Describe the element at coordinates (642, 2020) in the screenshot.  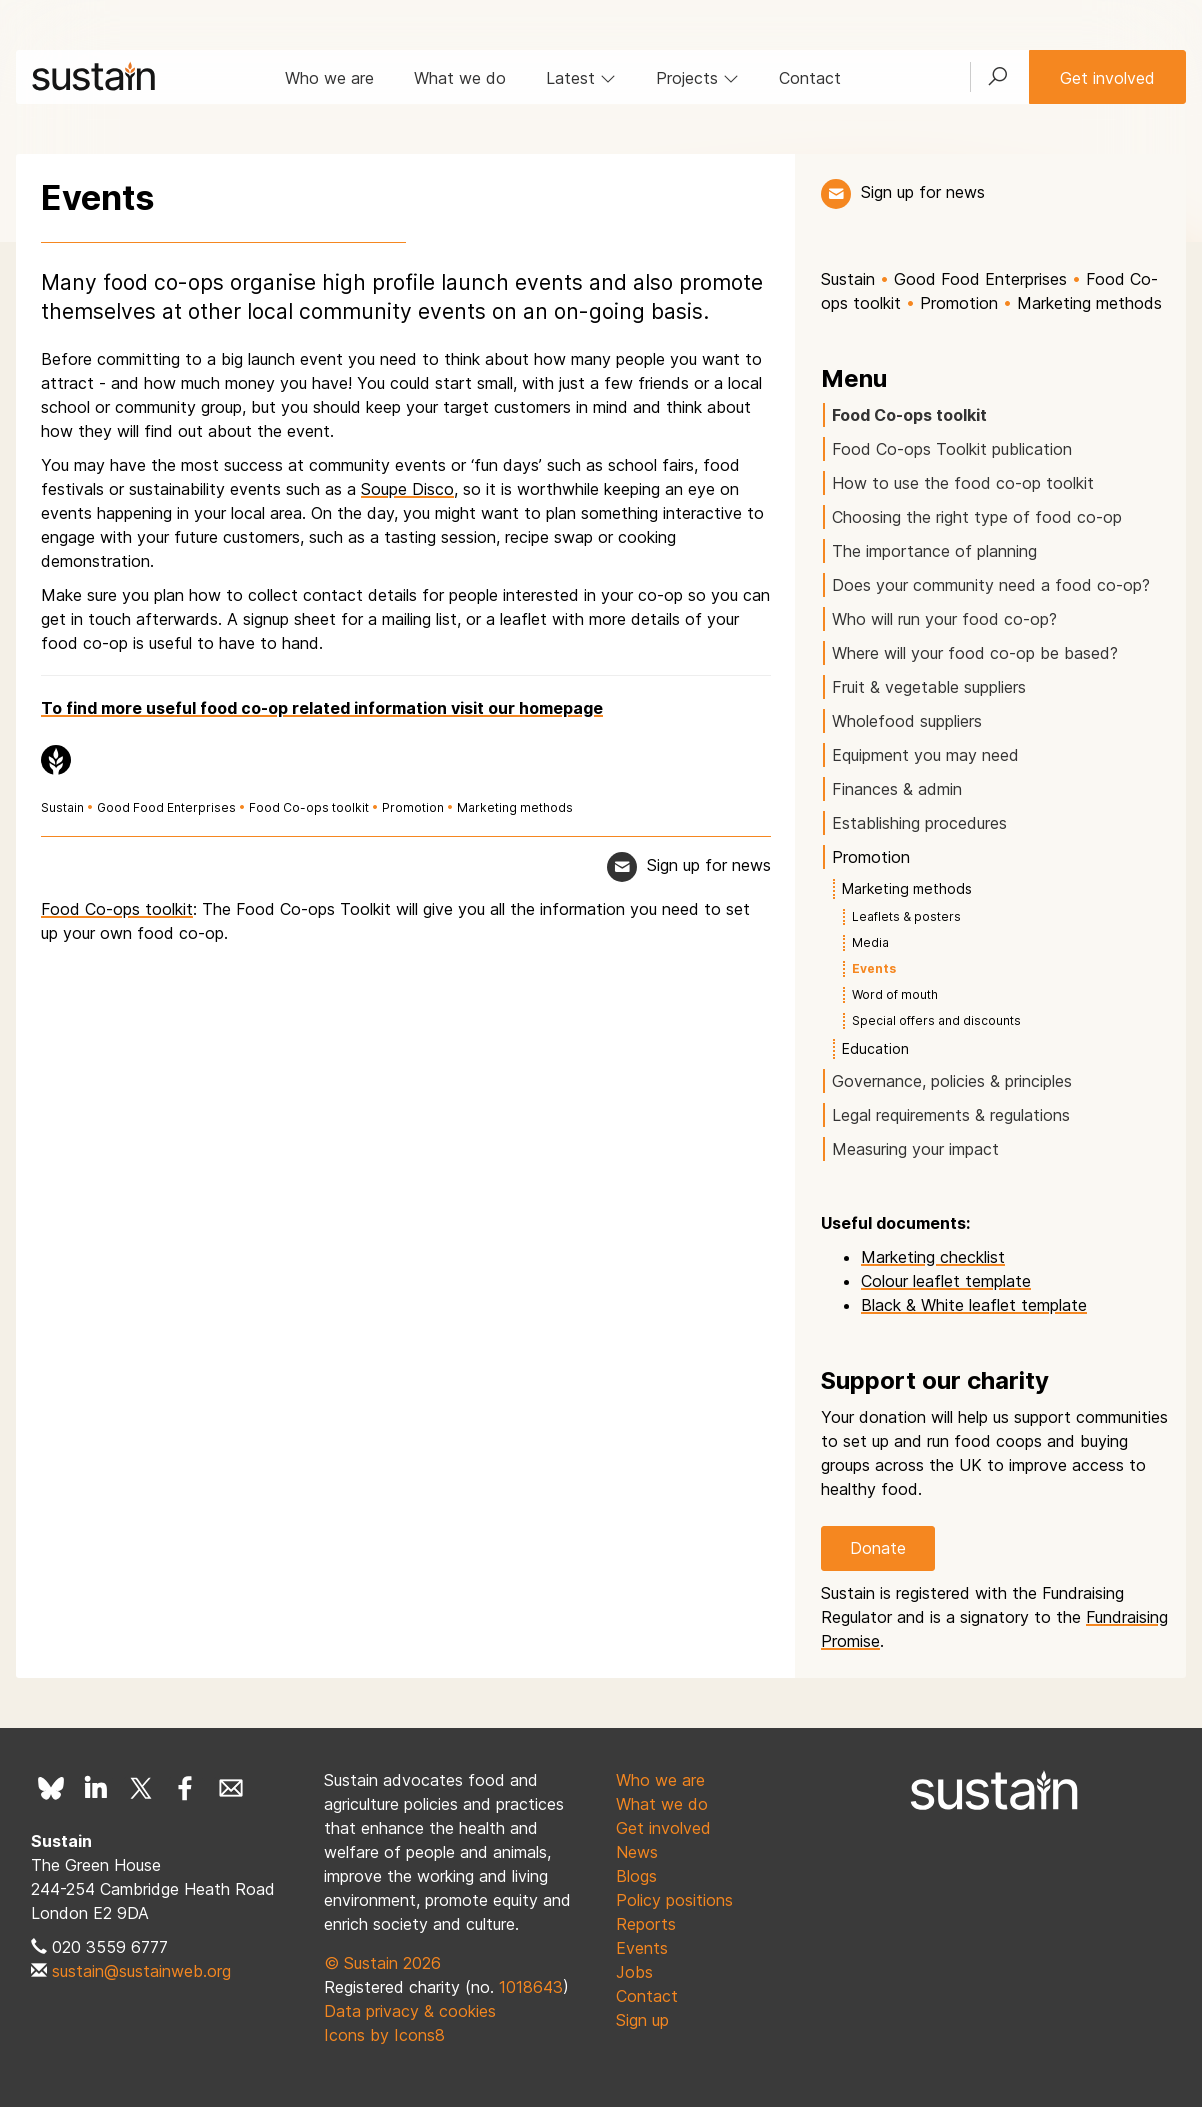
I see `Sign up` at that location.